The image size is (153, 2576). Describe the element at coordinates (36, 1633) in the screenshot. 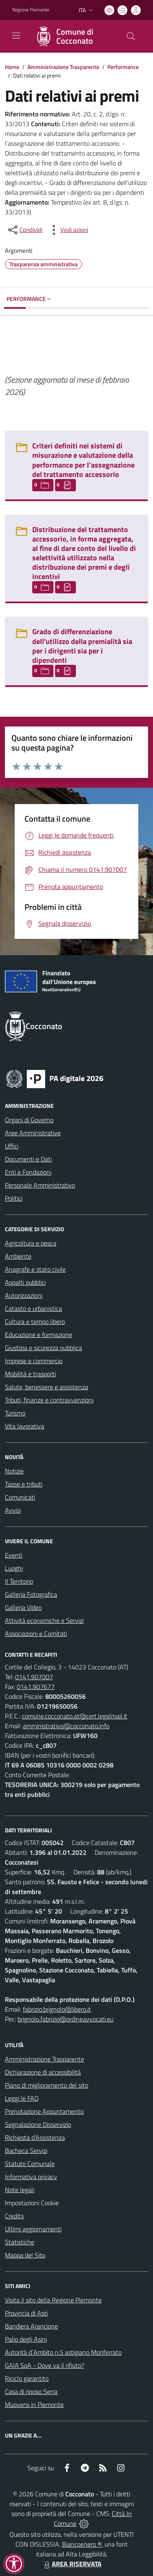

I see `Associazioni e Comitati` at that location.